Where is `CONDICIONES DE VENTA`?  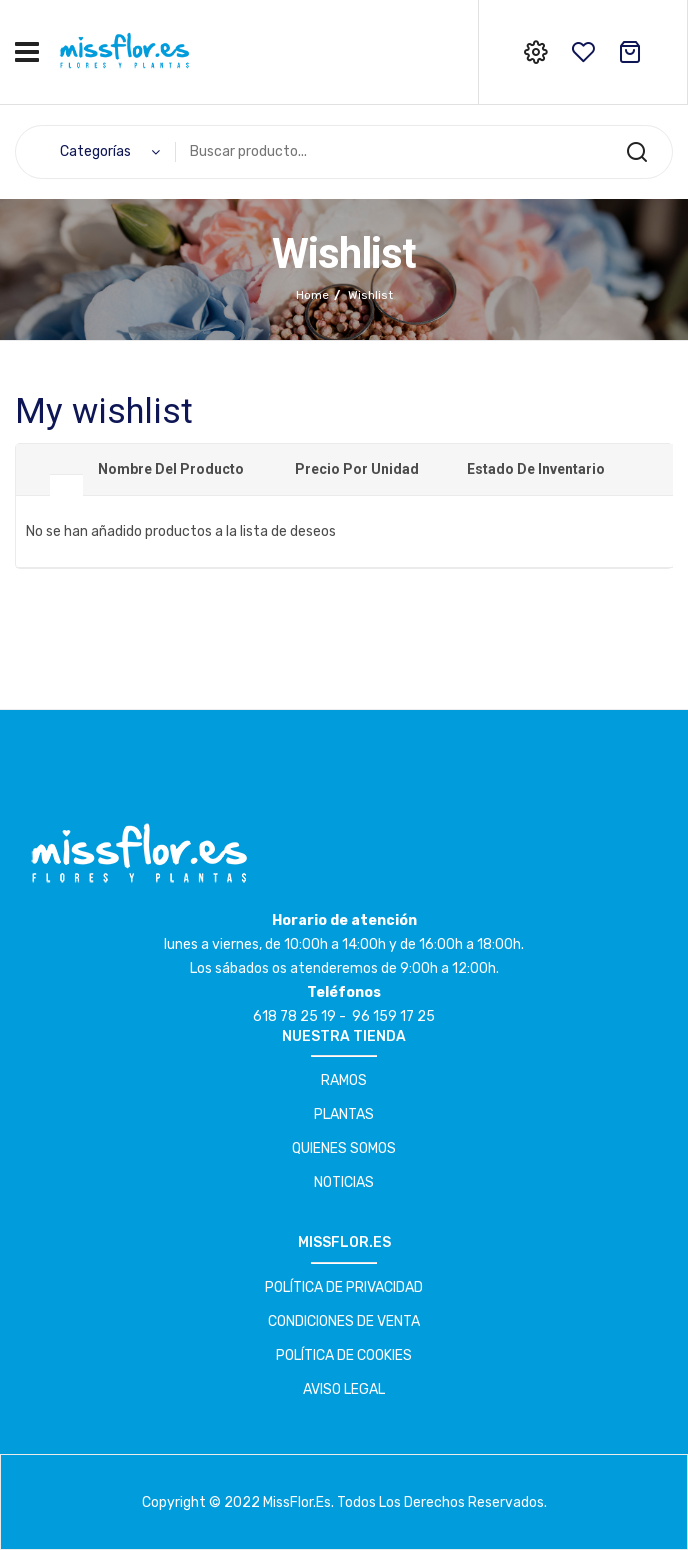 CONDICIONES DE VENTA is located at coordinates (344, 1321).